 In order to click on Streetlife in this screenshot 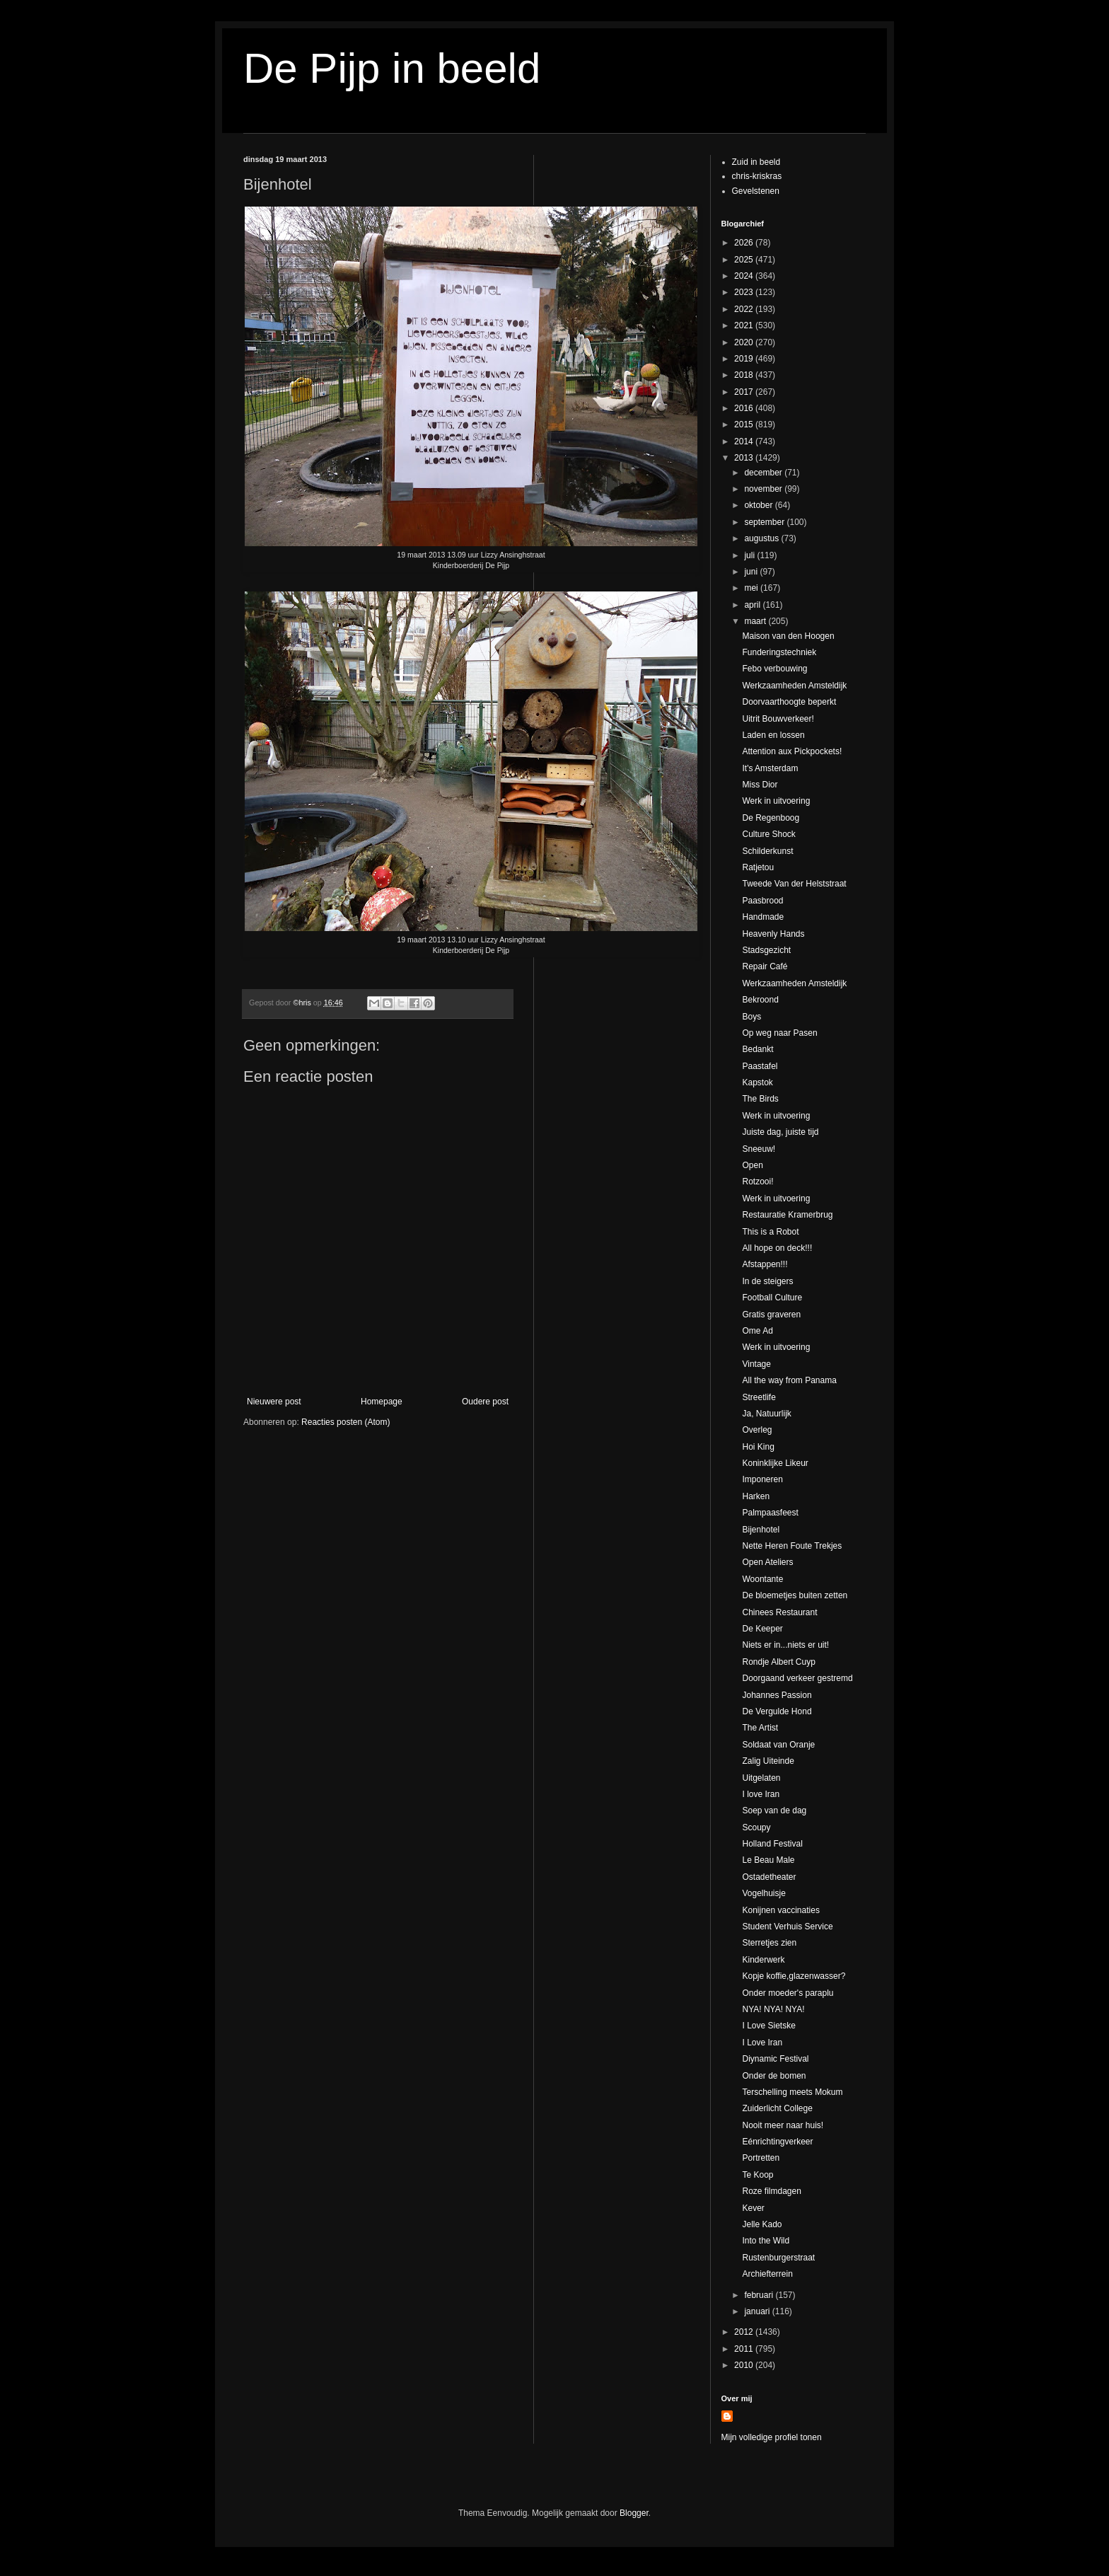, I will do `click(758, 1397)`.